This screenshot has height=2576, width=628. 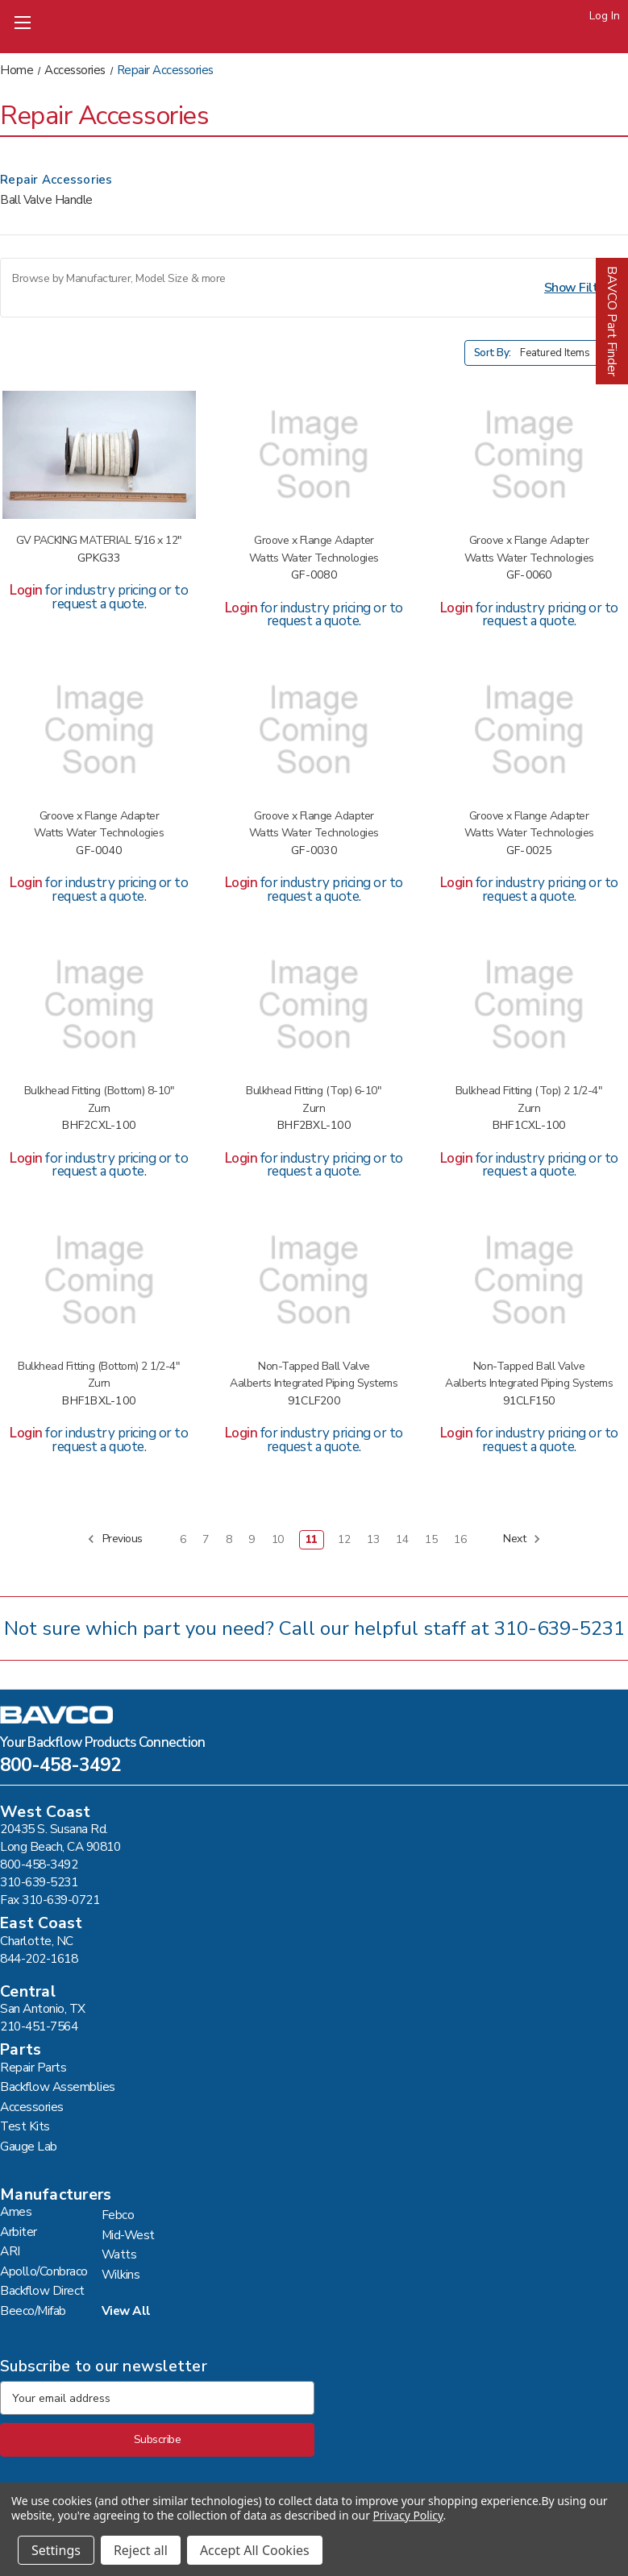 What do you see at coordinates (314, 455) in the screenshot?
I see `[BF DIR 8"GRV X FLG ADAPT #GF-0080,]` at bounding box center [314, 455].